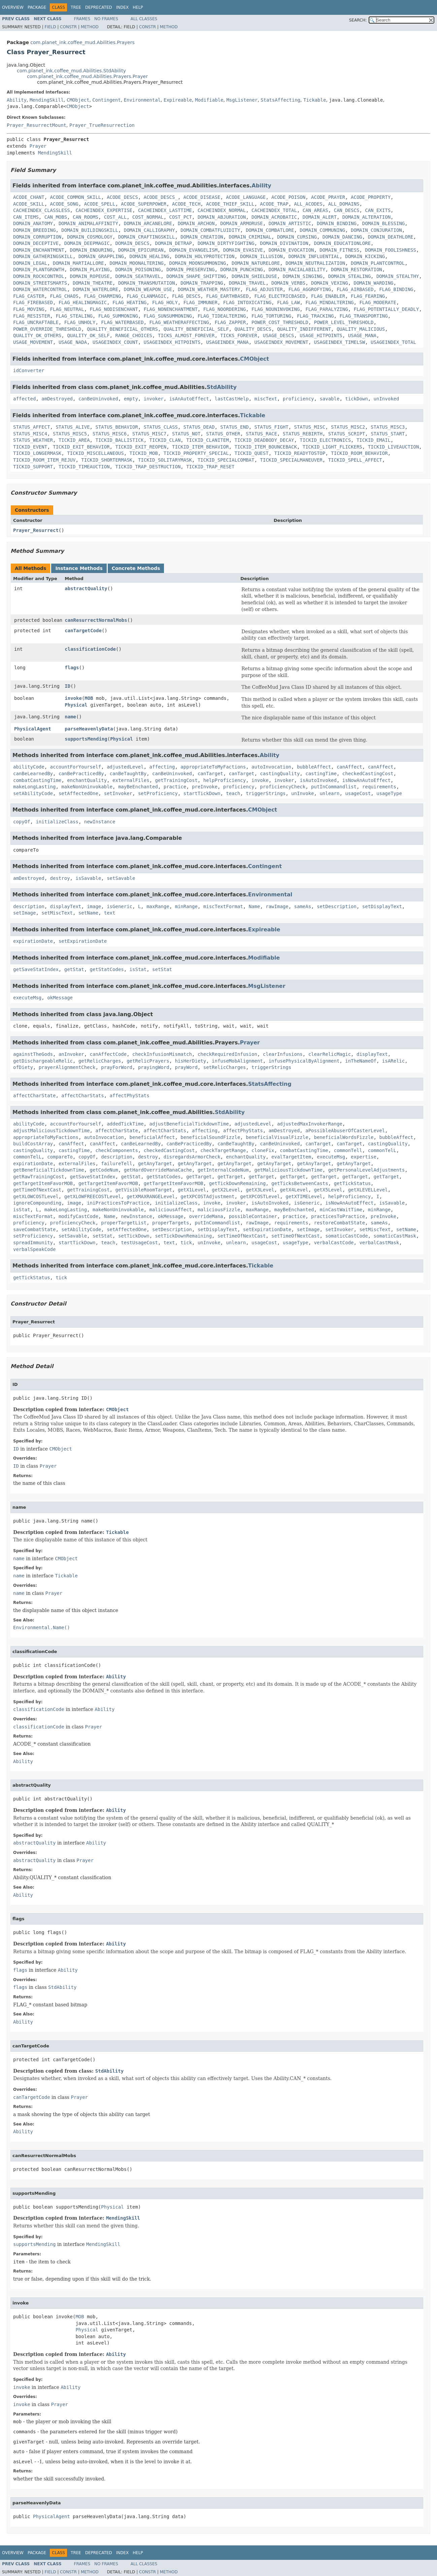  Describe the element at coordinates (315, 316) in the screenshot. I see `FLAG_TRACKING` at that location.